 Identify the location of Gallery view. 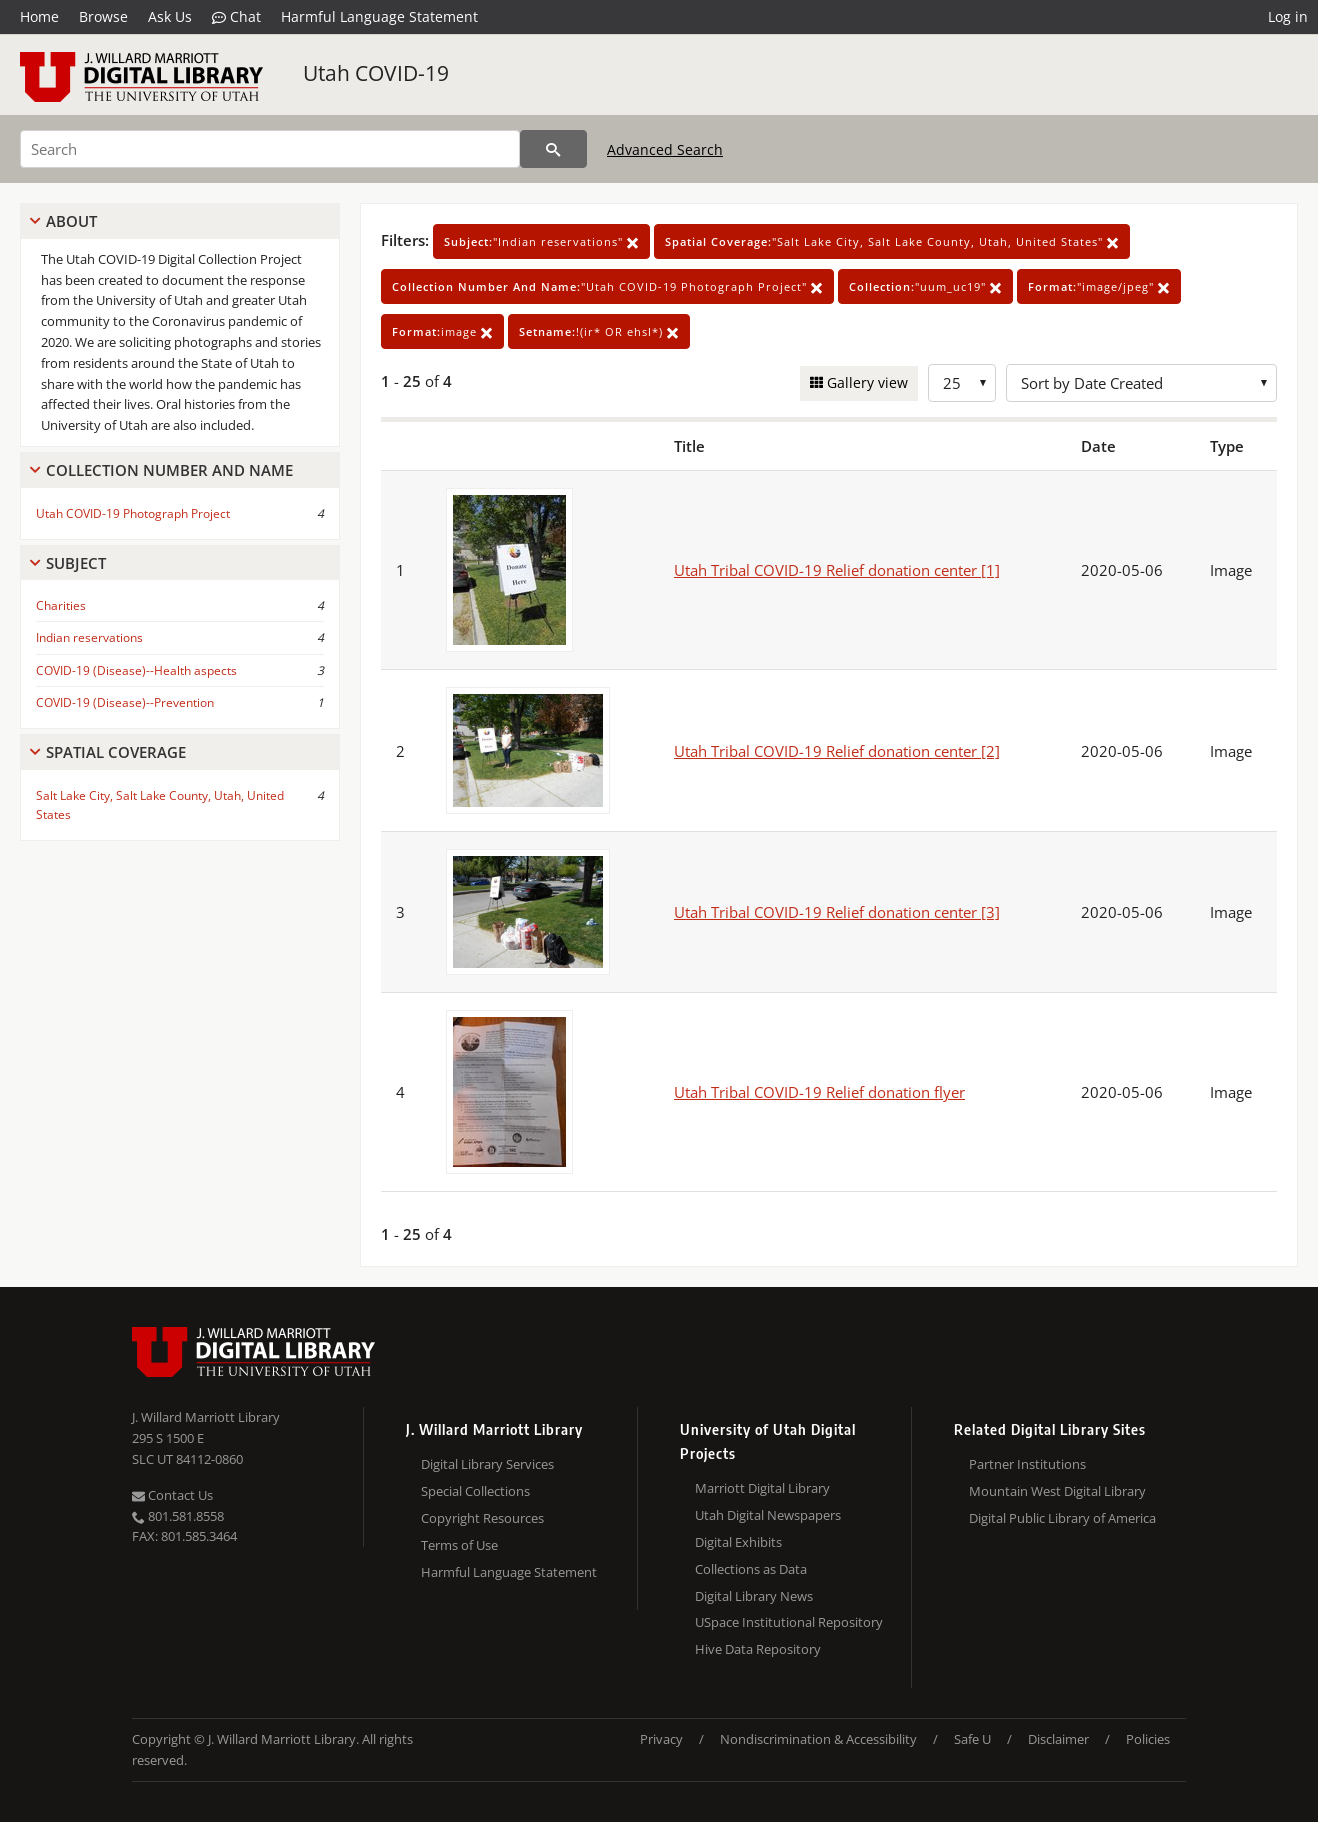
(865, 382).